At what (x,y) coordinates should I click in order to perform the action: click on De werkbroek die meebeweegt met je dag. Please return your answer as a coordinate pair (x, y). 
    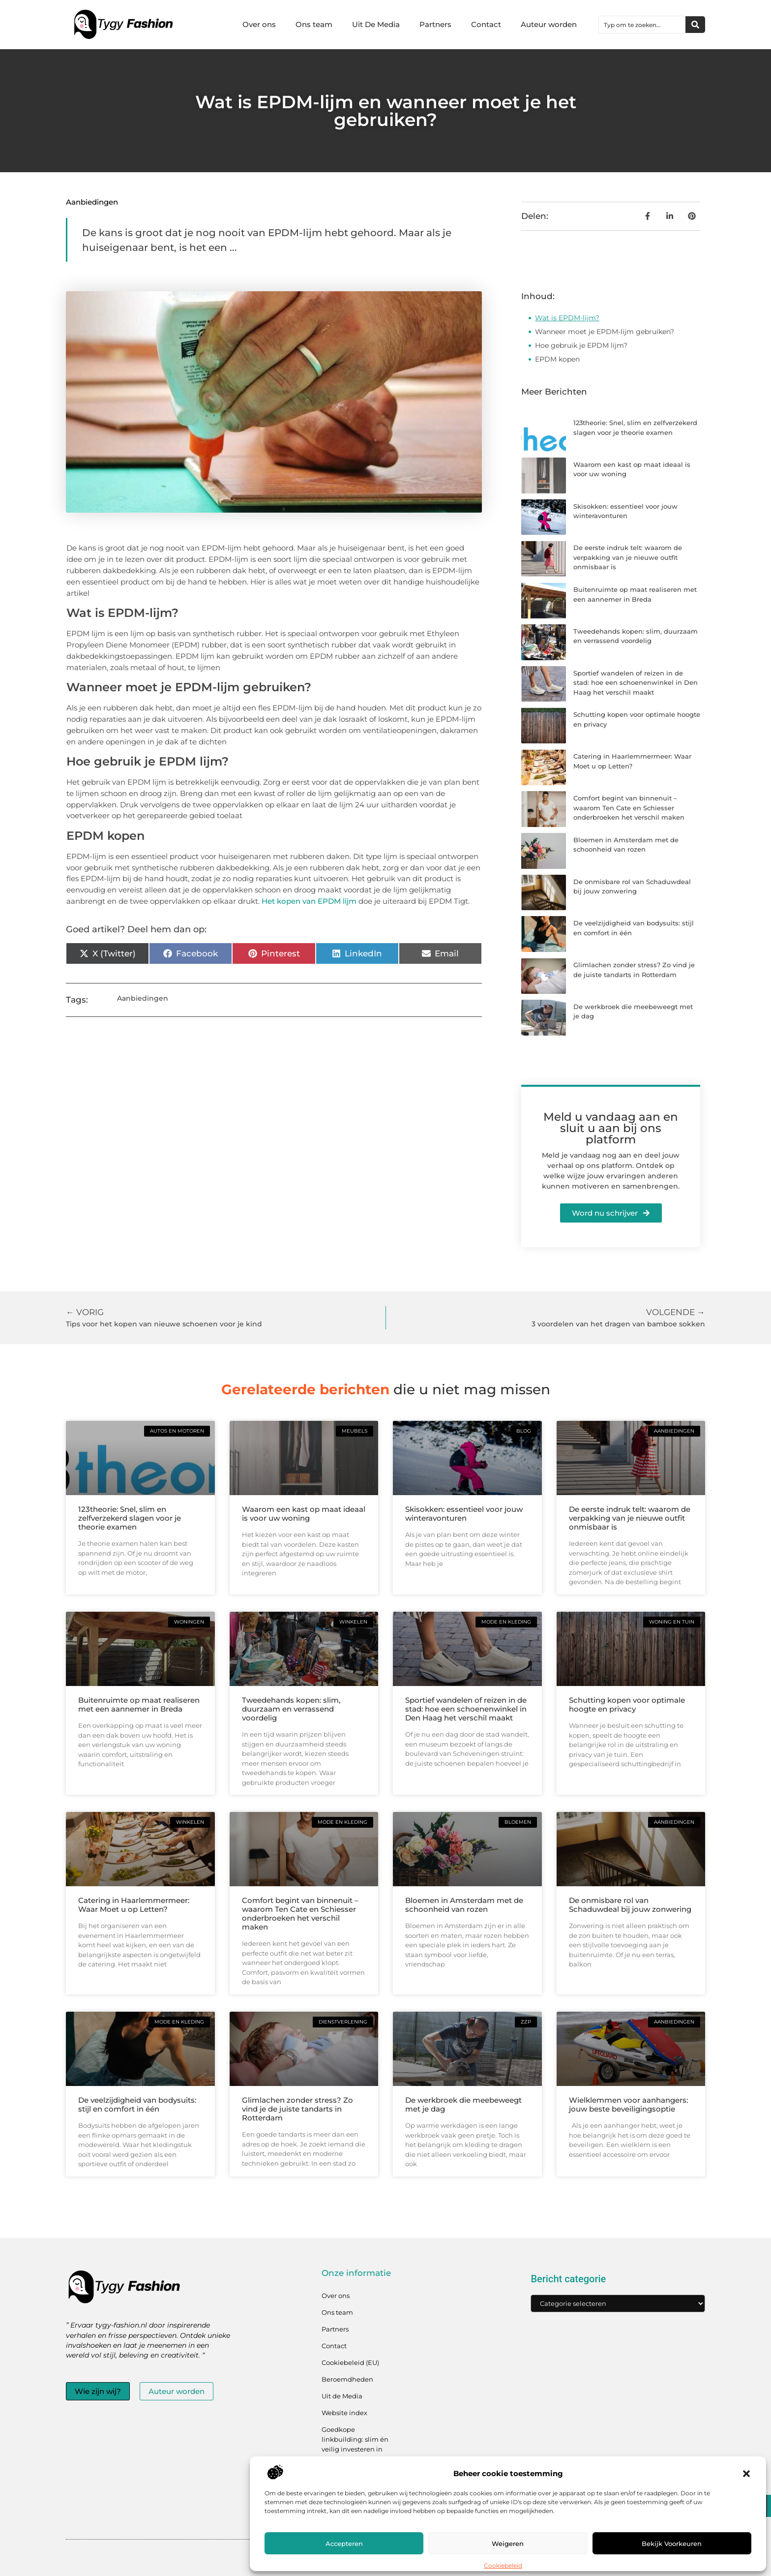
    Looking at the image, I should click on (463, 2104).